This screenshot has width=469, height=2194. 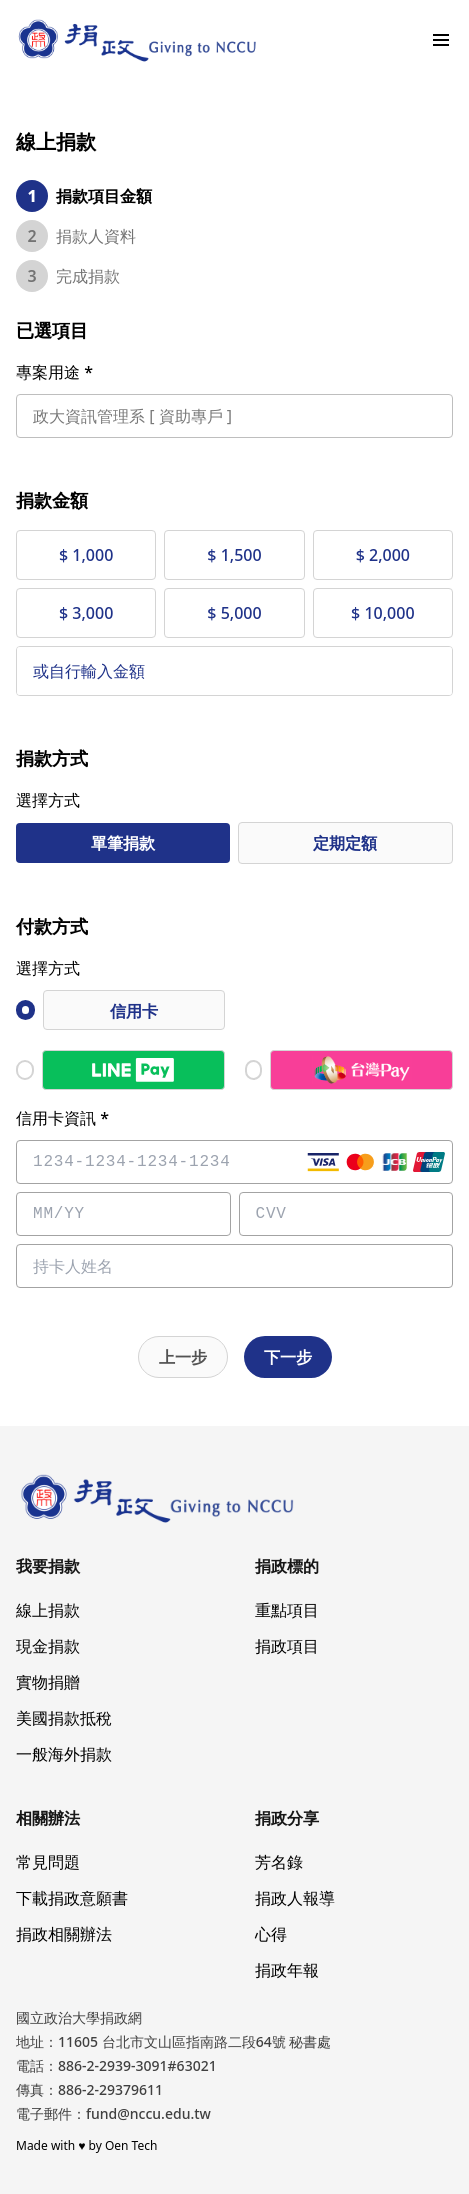 What do you see at coordinates (48, 1862) in the screenshot?
I see `常見問題` at bounding box center [48, 1862].